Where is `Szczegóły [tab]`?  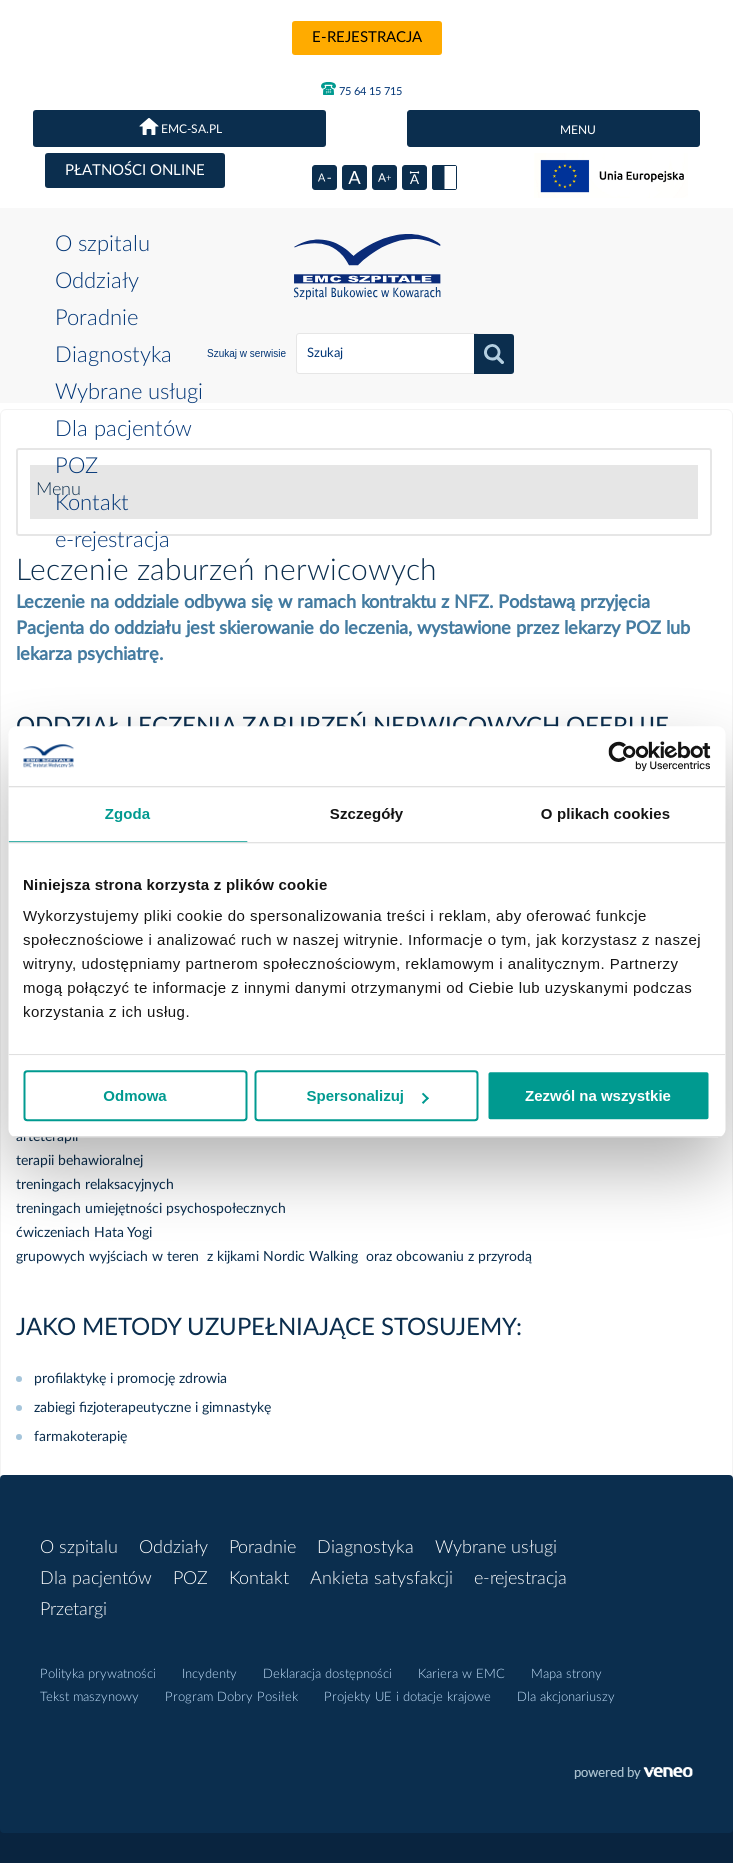 Szczegóły [tab] is located at coordinates (366, 813).